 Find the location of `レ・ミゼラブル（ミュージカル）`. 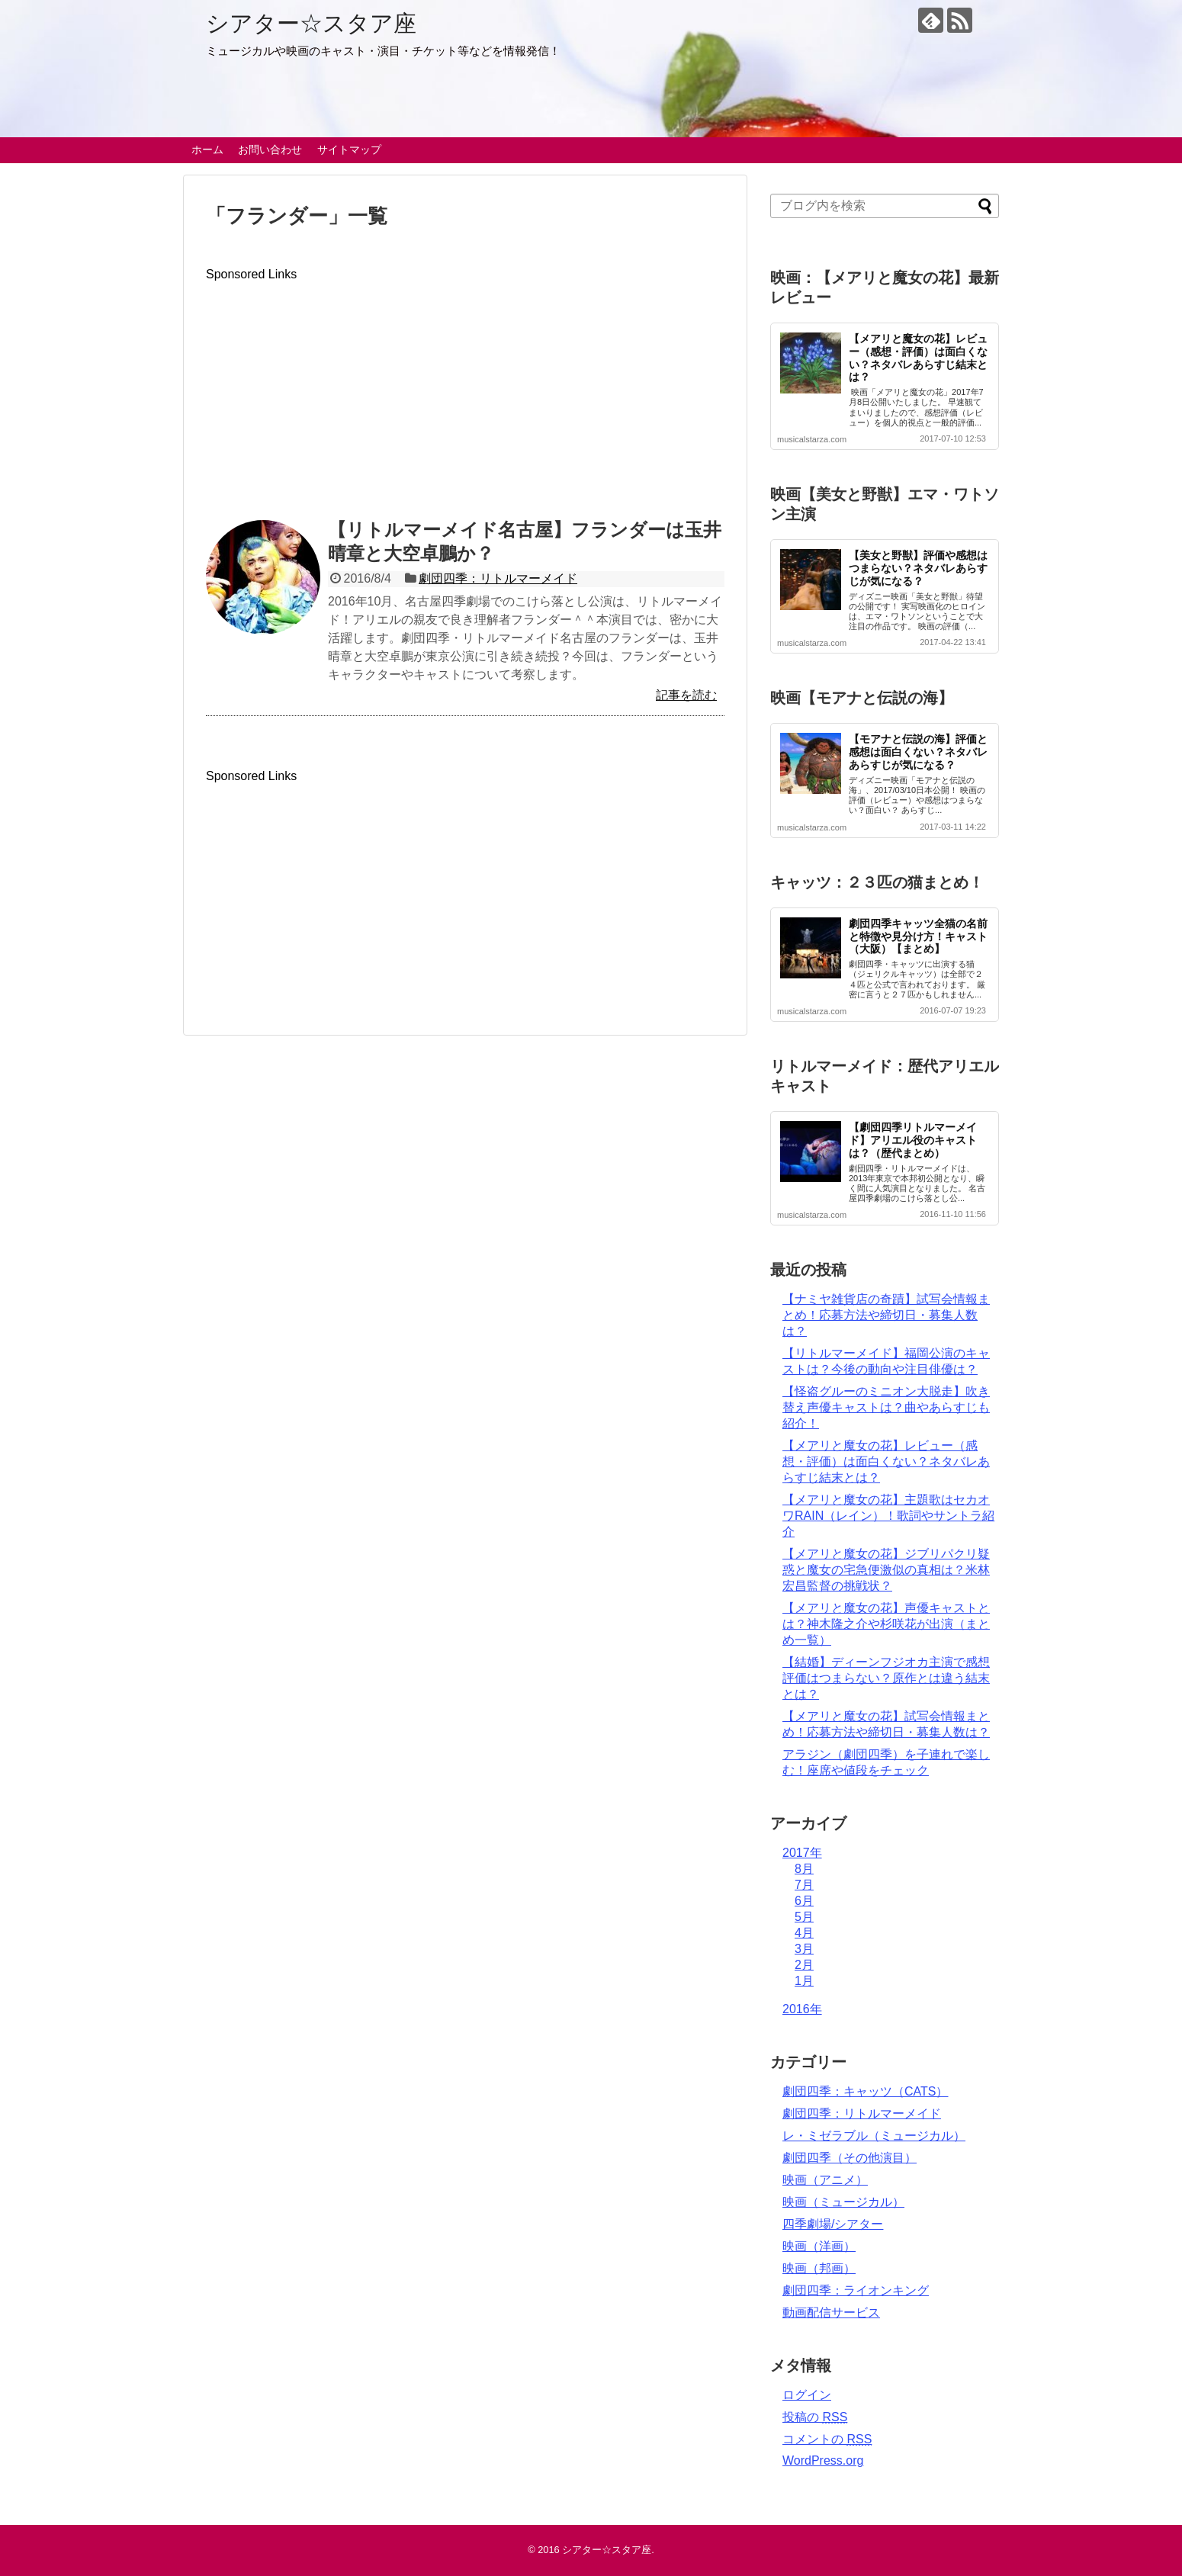

レ・ミゼラブル（ミュージカル） is located at coordinates (873, 2135).